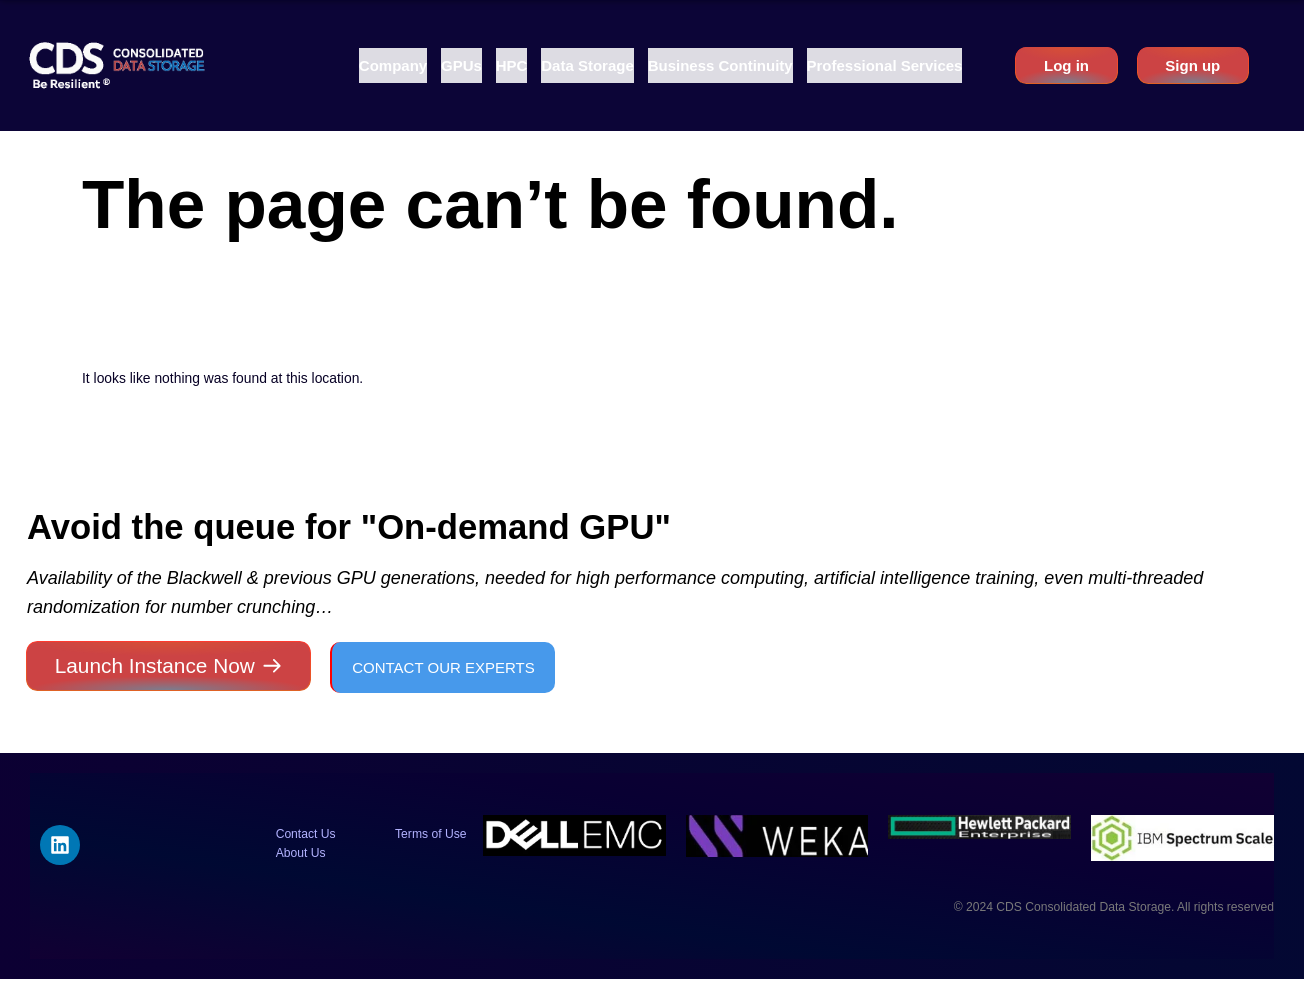  What do you see at coordinates (885, 65) in the screenshot?
I see `Professional Services` at bounding box center [885, 65].